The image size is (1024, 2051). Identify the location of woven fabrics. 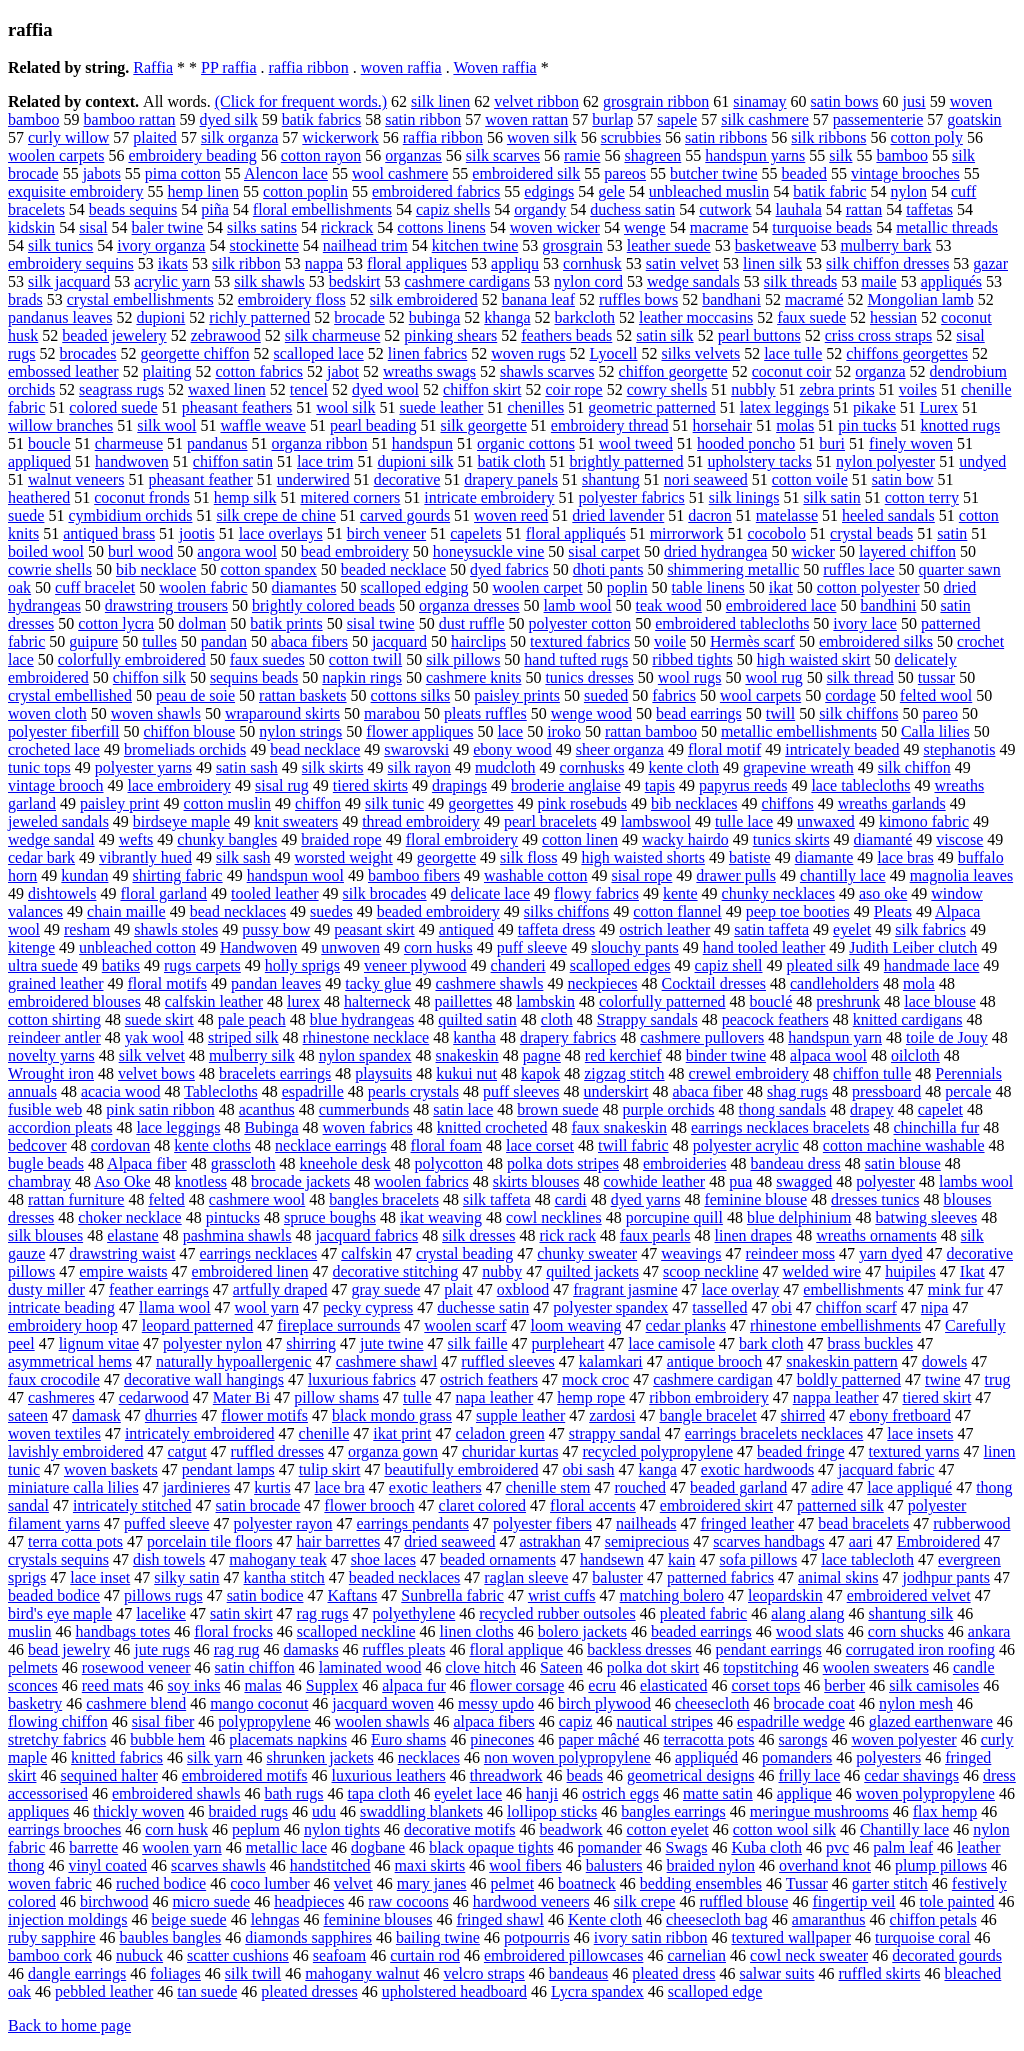
(368, 1127).